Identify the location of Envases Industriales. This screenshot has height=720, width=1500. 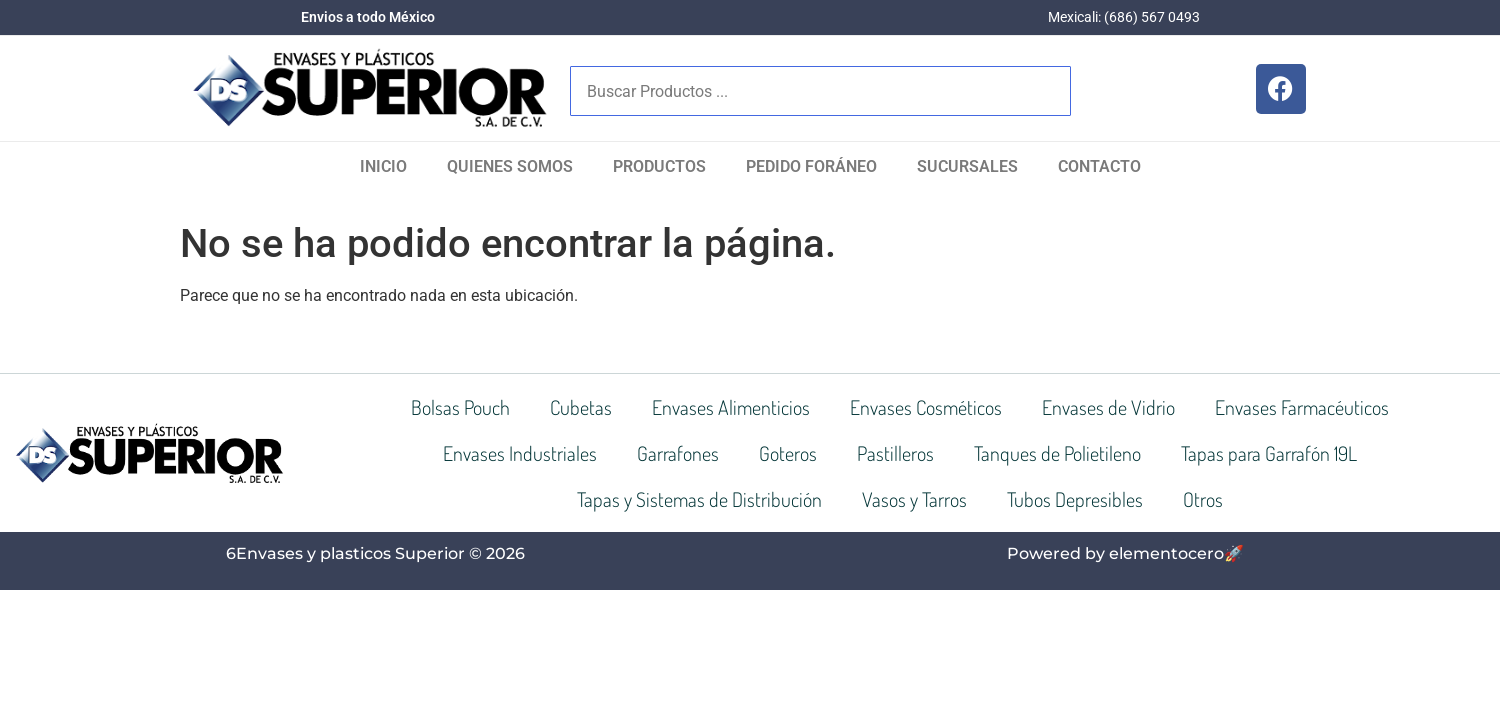
(520, 453).